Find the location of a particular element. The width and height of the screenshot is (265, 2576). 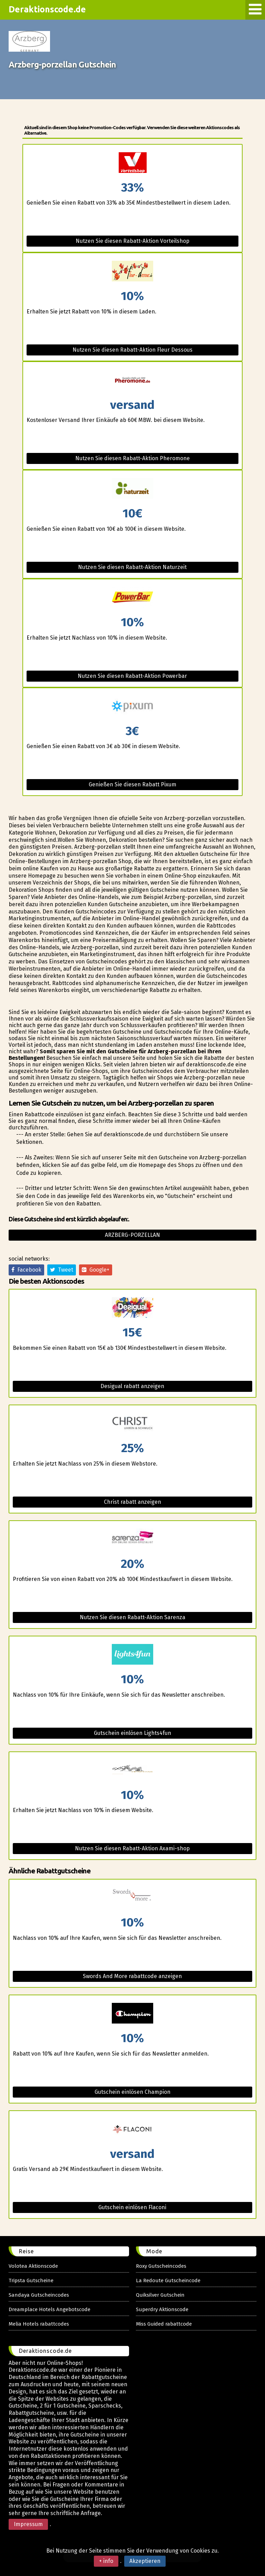

Google+ is located at coordinates (95, 1269).